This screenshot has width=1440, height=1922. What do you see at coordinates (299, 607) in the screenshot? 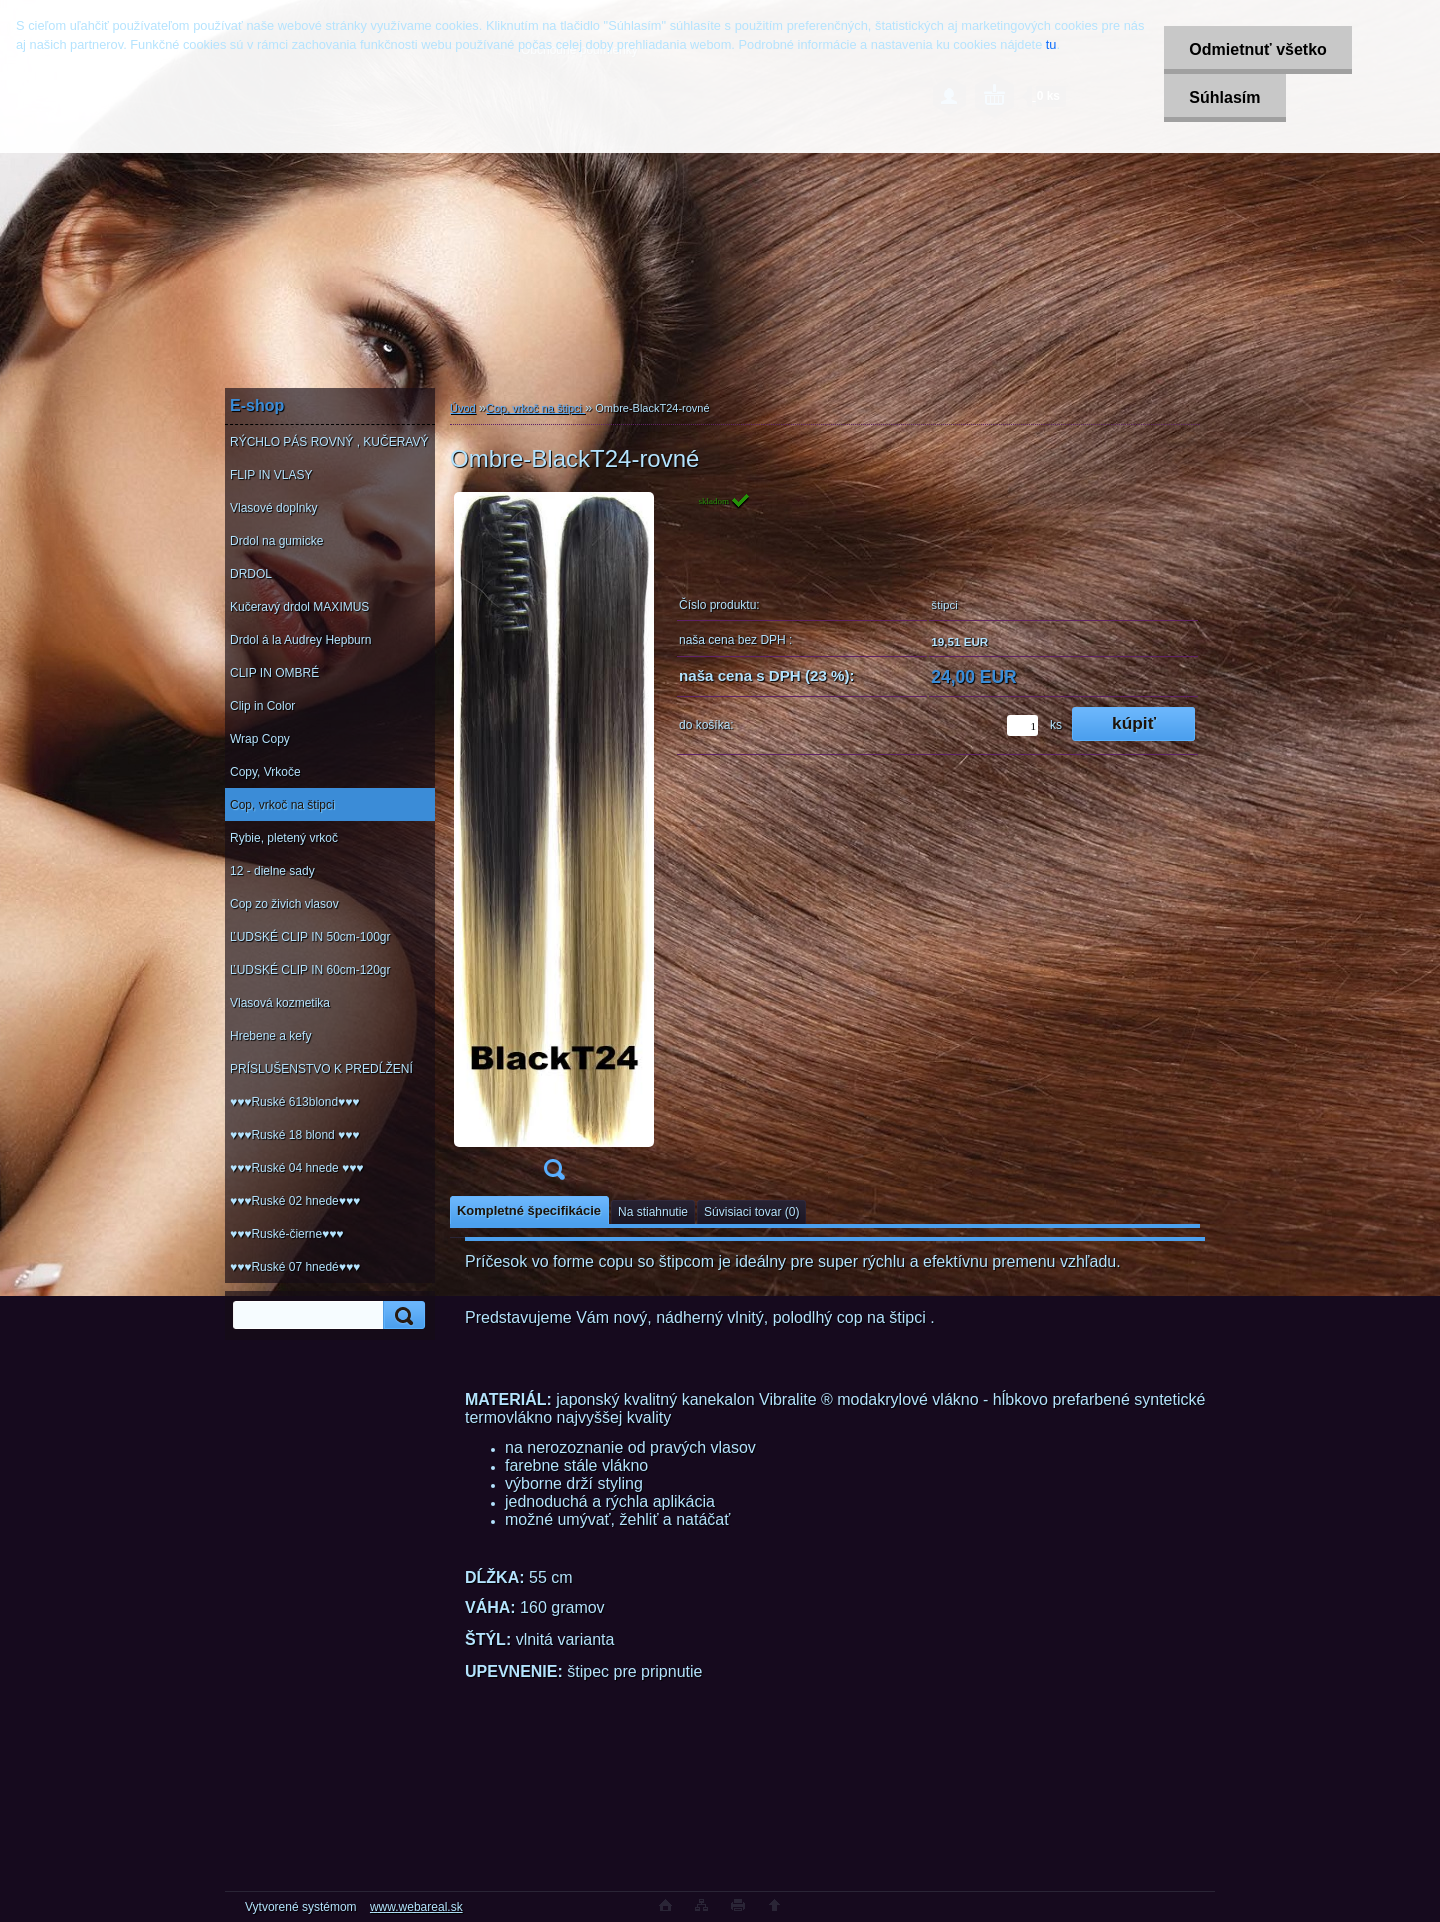
I see `Kučeravý drdol MAXIMUS` at bounding box center [299, 607].